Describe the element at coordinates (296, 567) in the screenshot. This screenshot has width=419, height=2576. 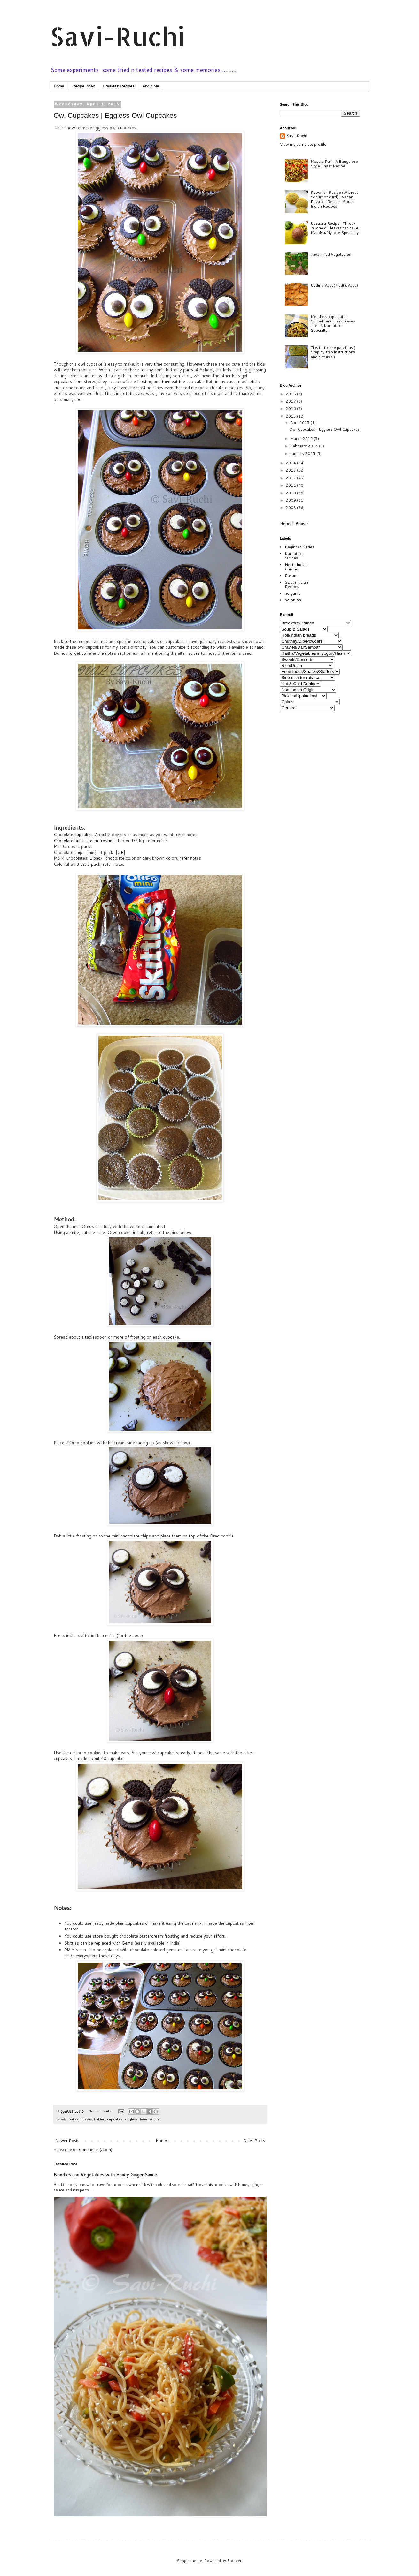
I see `North Indian Cuisine` at that location.